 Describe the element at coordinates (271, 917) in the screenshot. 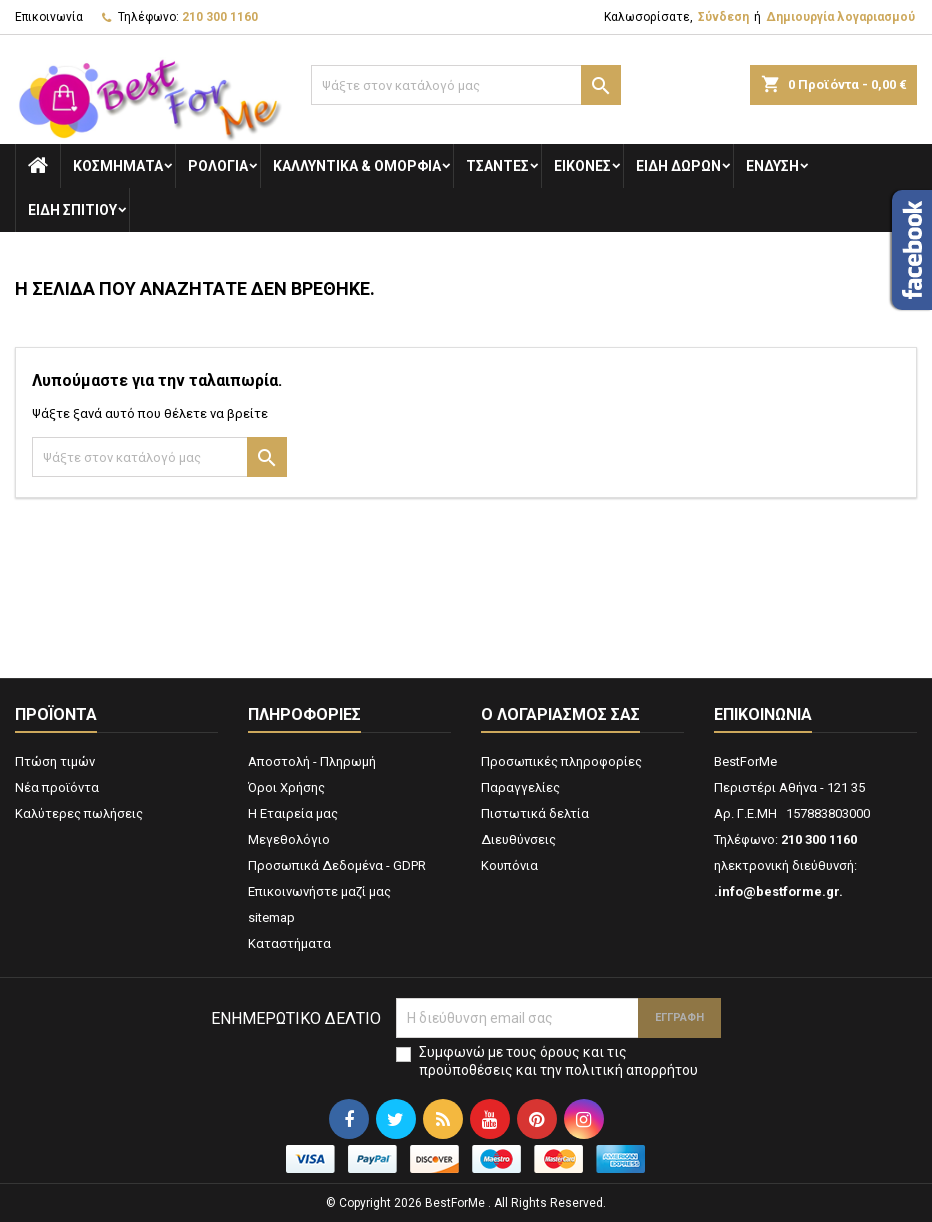

I see `sitemap` at that location.